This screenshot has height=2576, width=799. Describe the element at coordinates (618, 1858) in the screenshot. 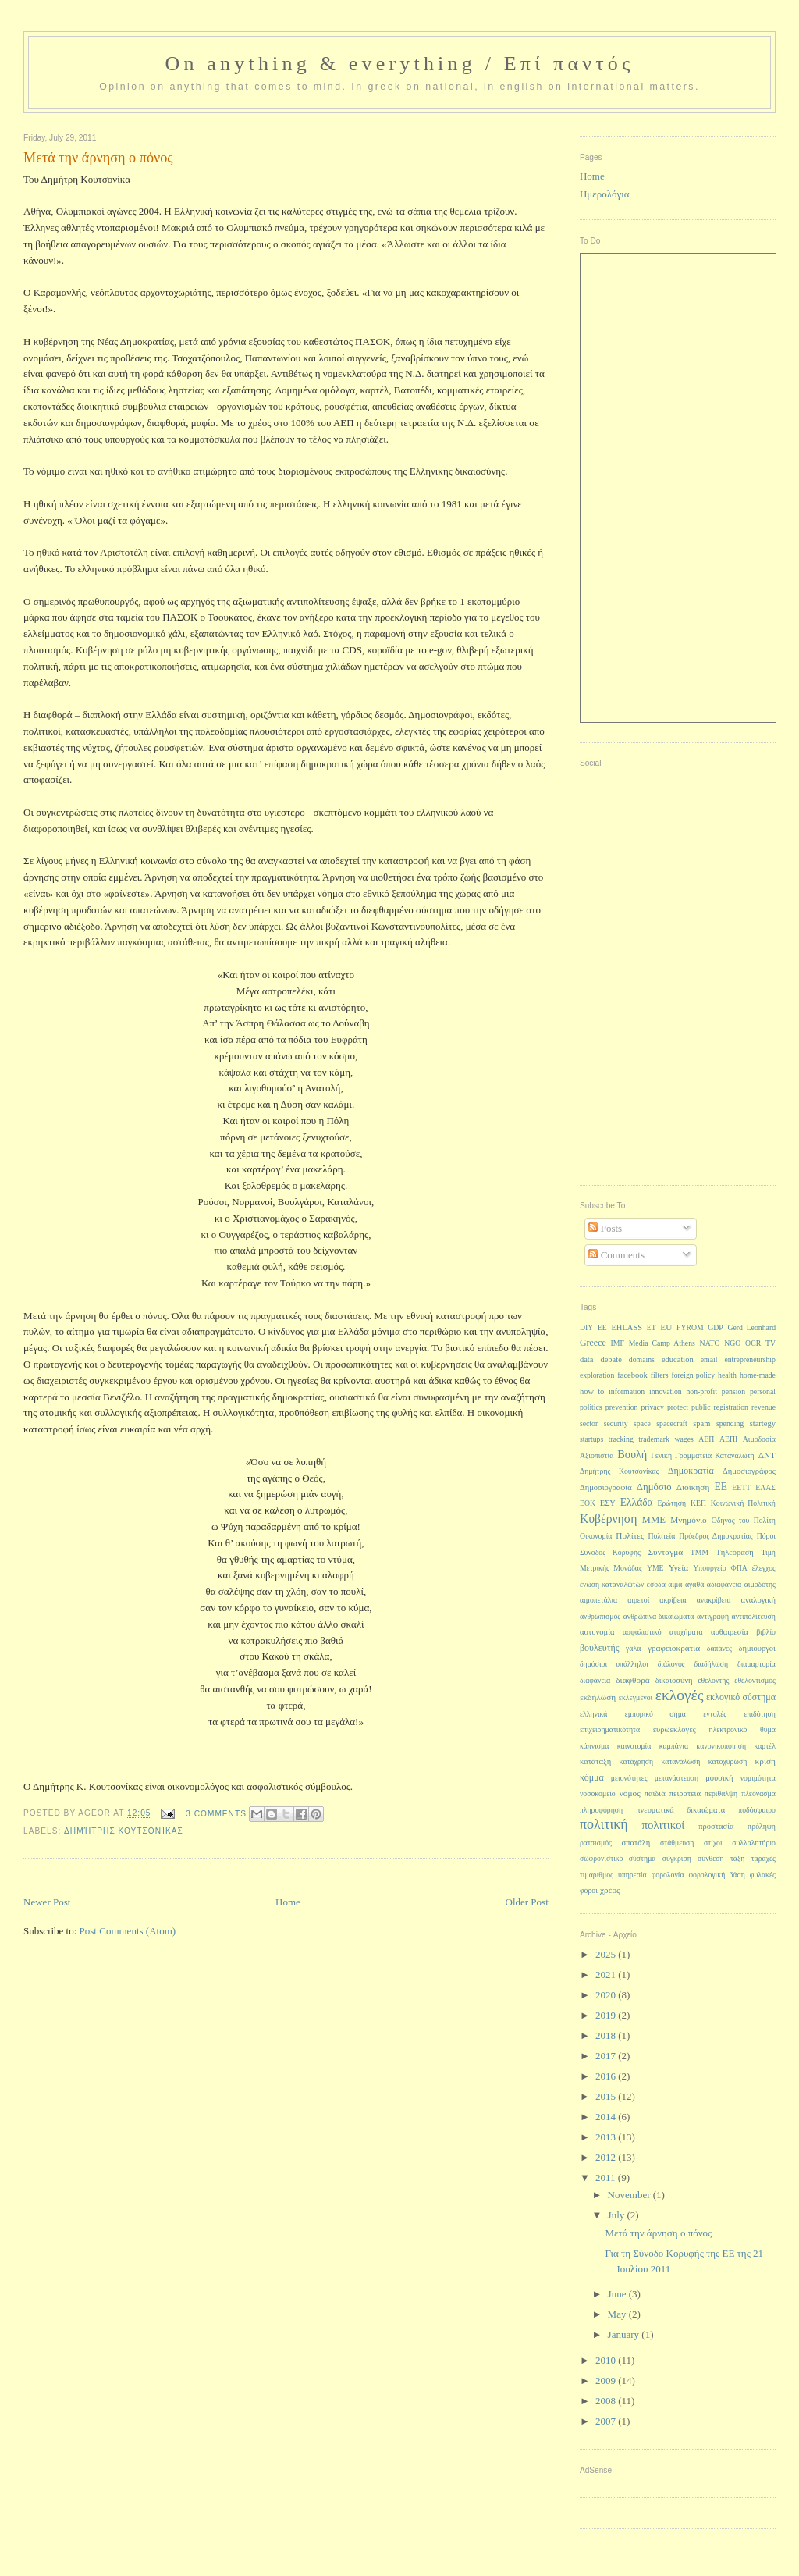

I see `σωφρονιστικό σύστημα` at that location.